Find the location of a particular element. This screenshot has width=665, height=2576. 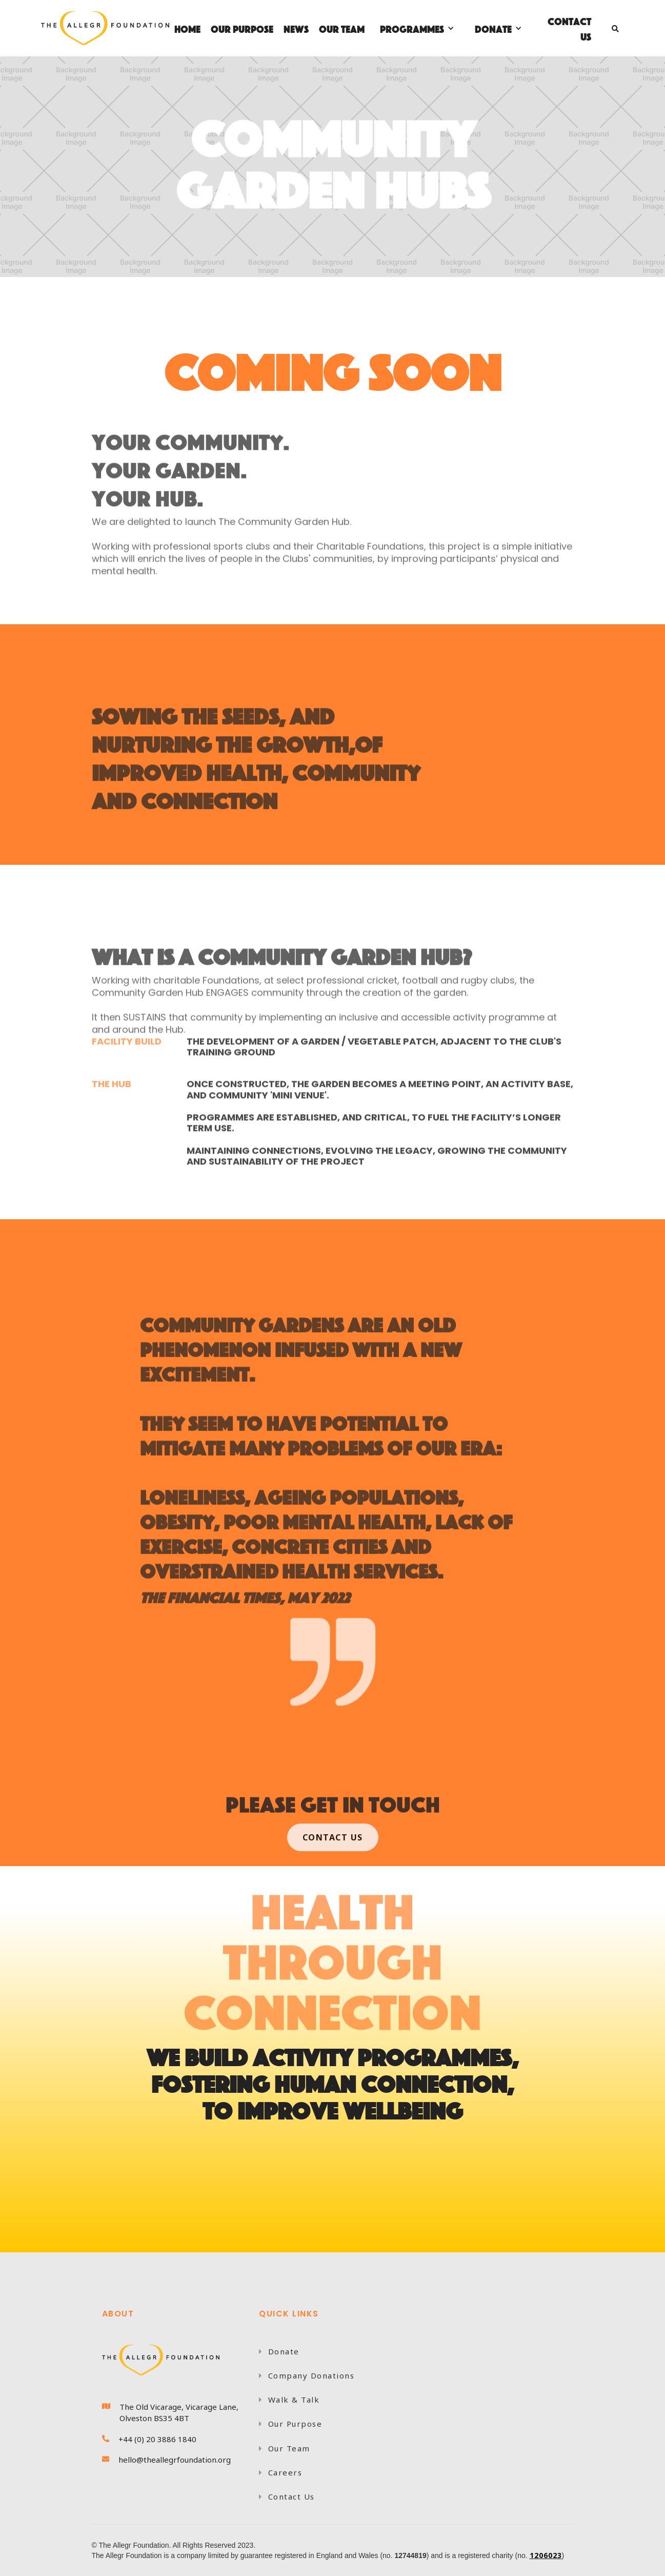

Our Team is located at coordinates (284, 2448).